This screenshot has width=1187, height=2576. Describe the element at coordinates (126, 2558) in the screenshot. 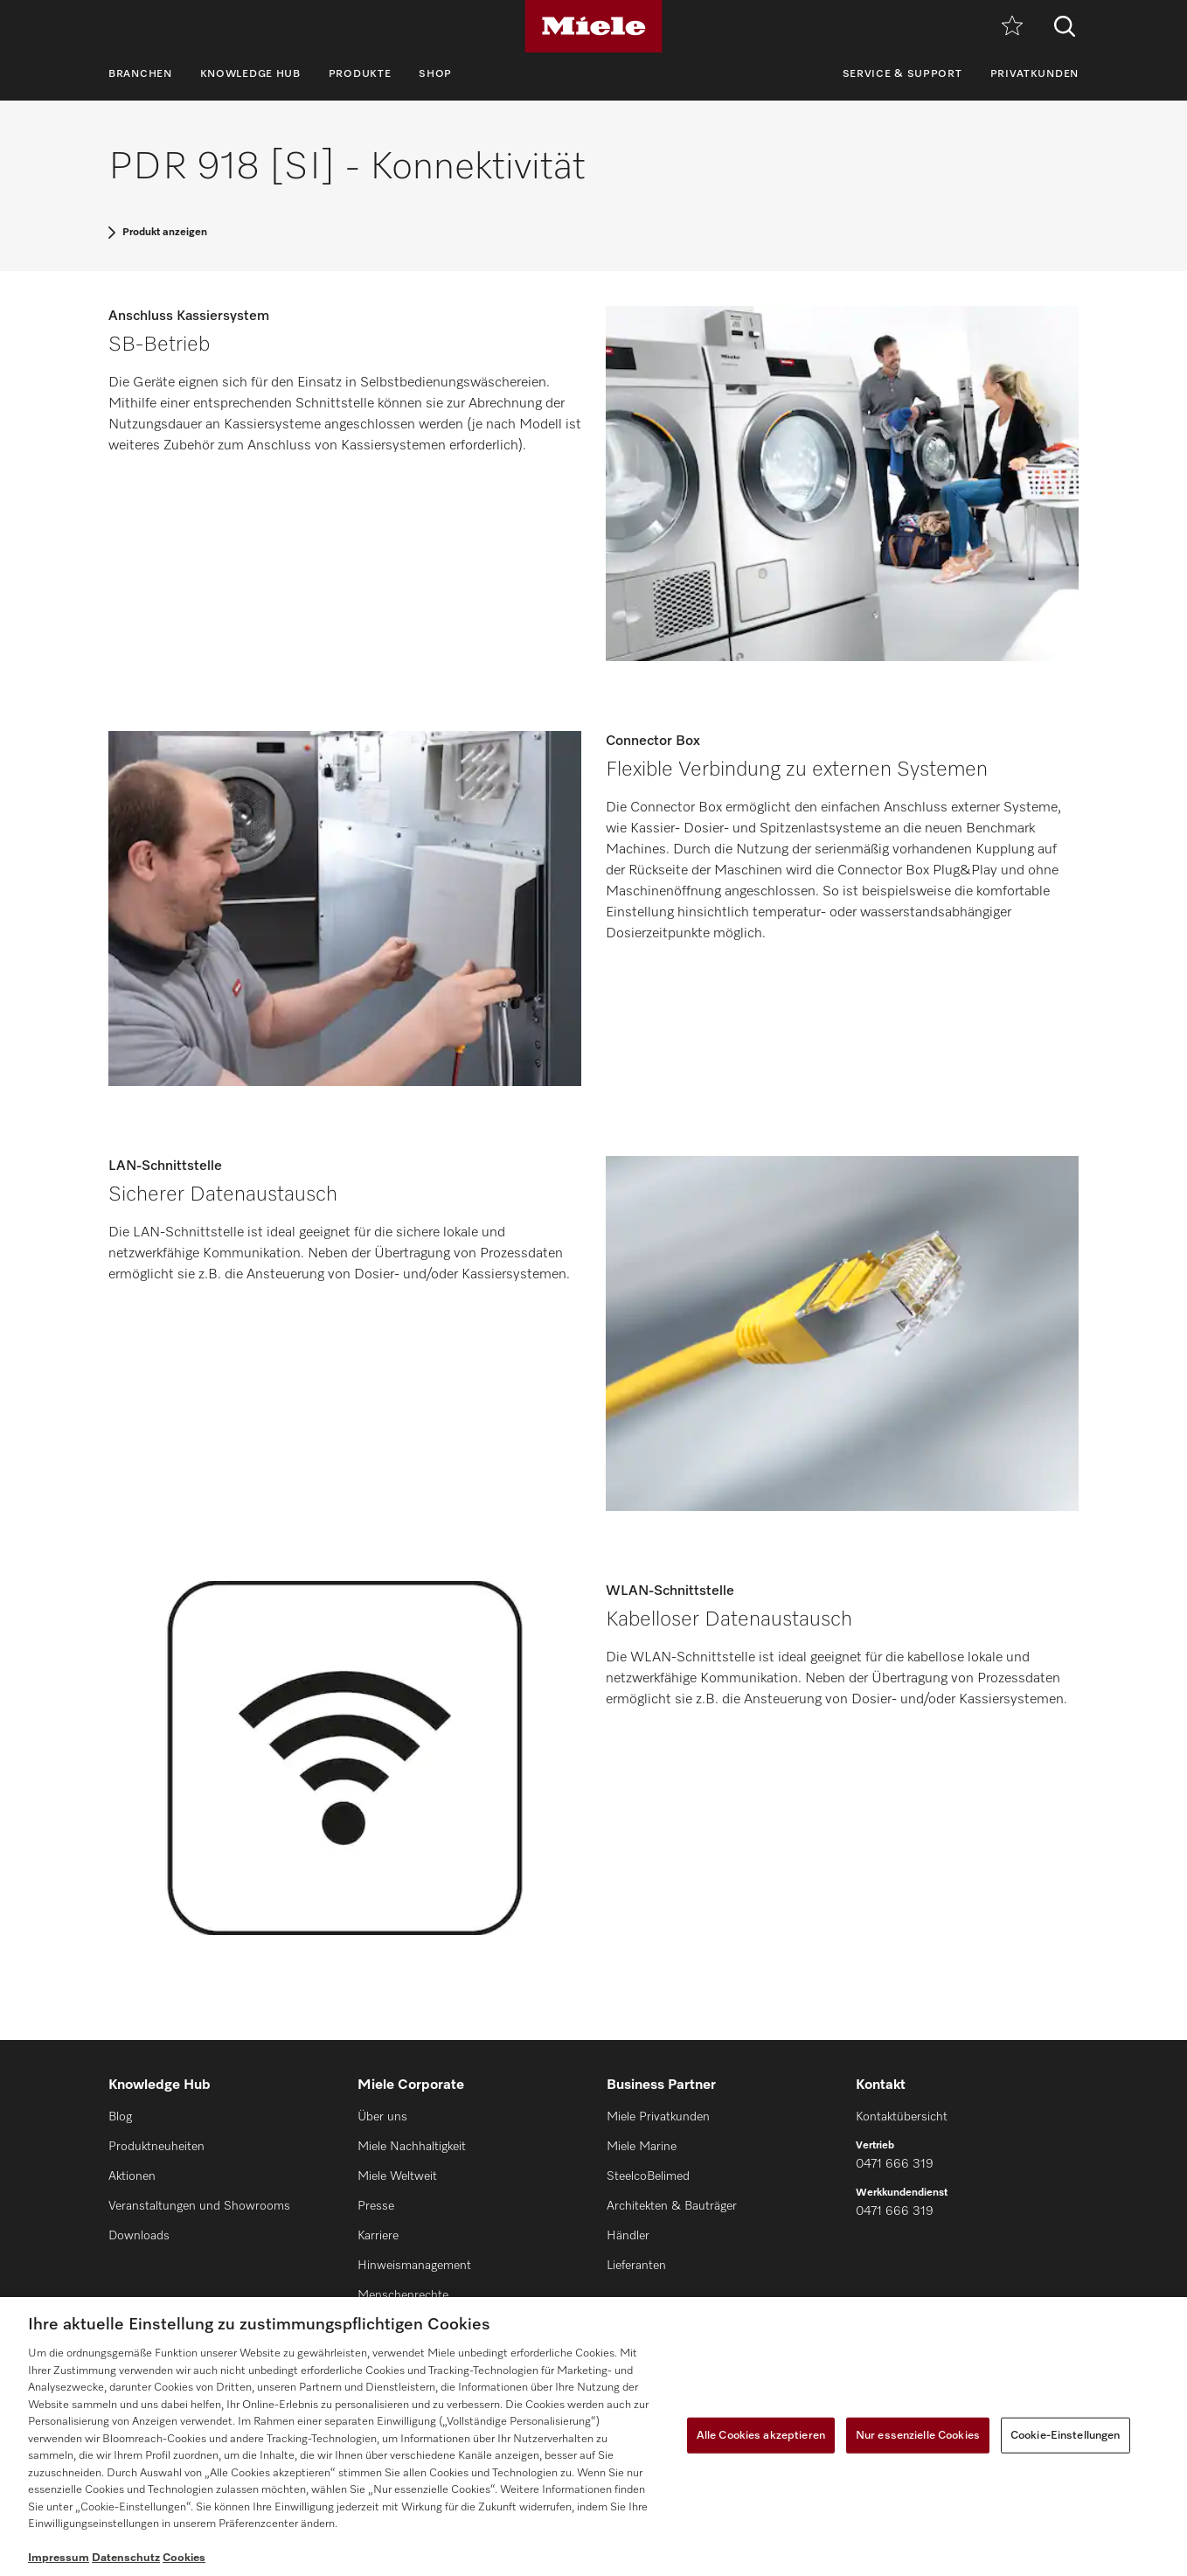

I see `Datenschutz` at that location.